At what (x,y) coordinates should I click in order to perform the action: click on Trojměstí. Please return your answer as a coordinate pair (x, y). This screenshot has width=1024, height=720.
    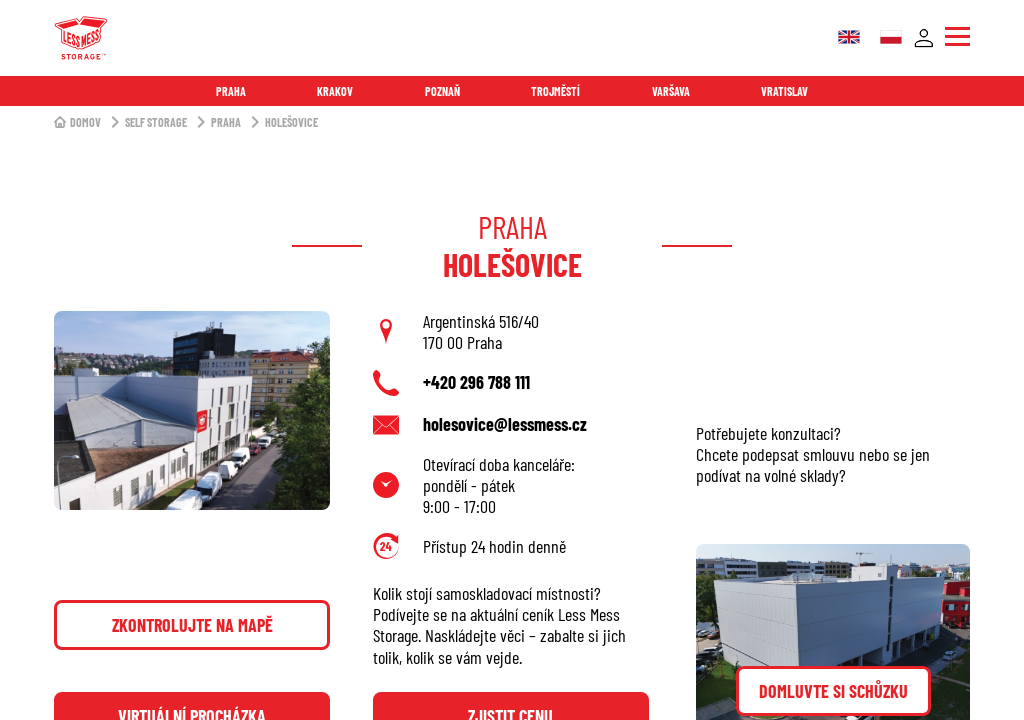
    Looking at the image, I should click on (555, 91).